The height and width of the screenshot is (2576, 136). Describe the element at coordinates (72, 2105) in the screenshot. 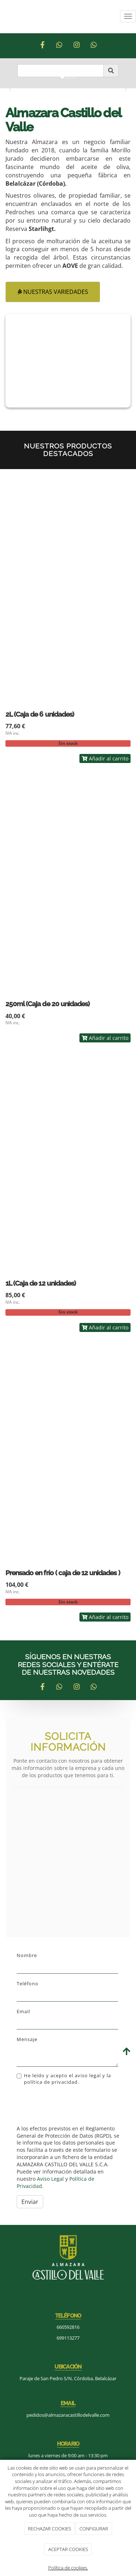

I see `[presentation]` at that location.